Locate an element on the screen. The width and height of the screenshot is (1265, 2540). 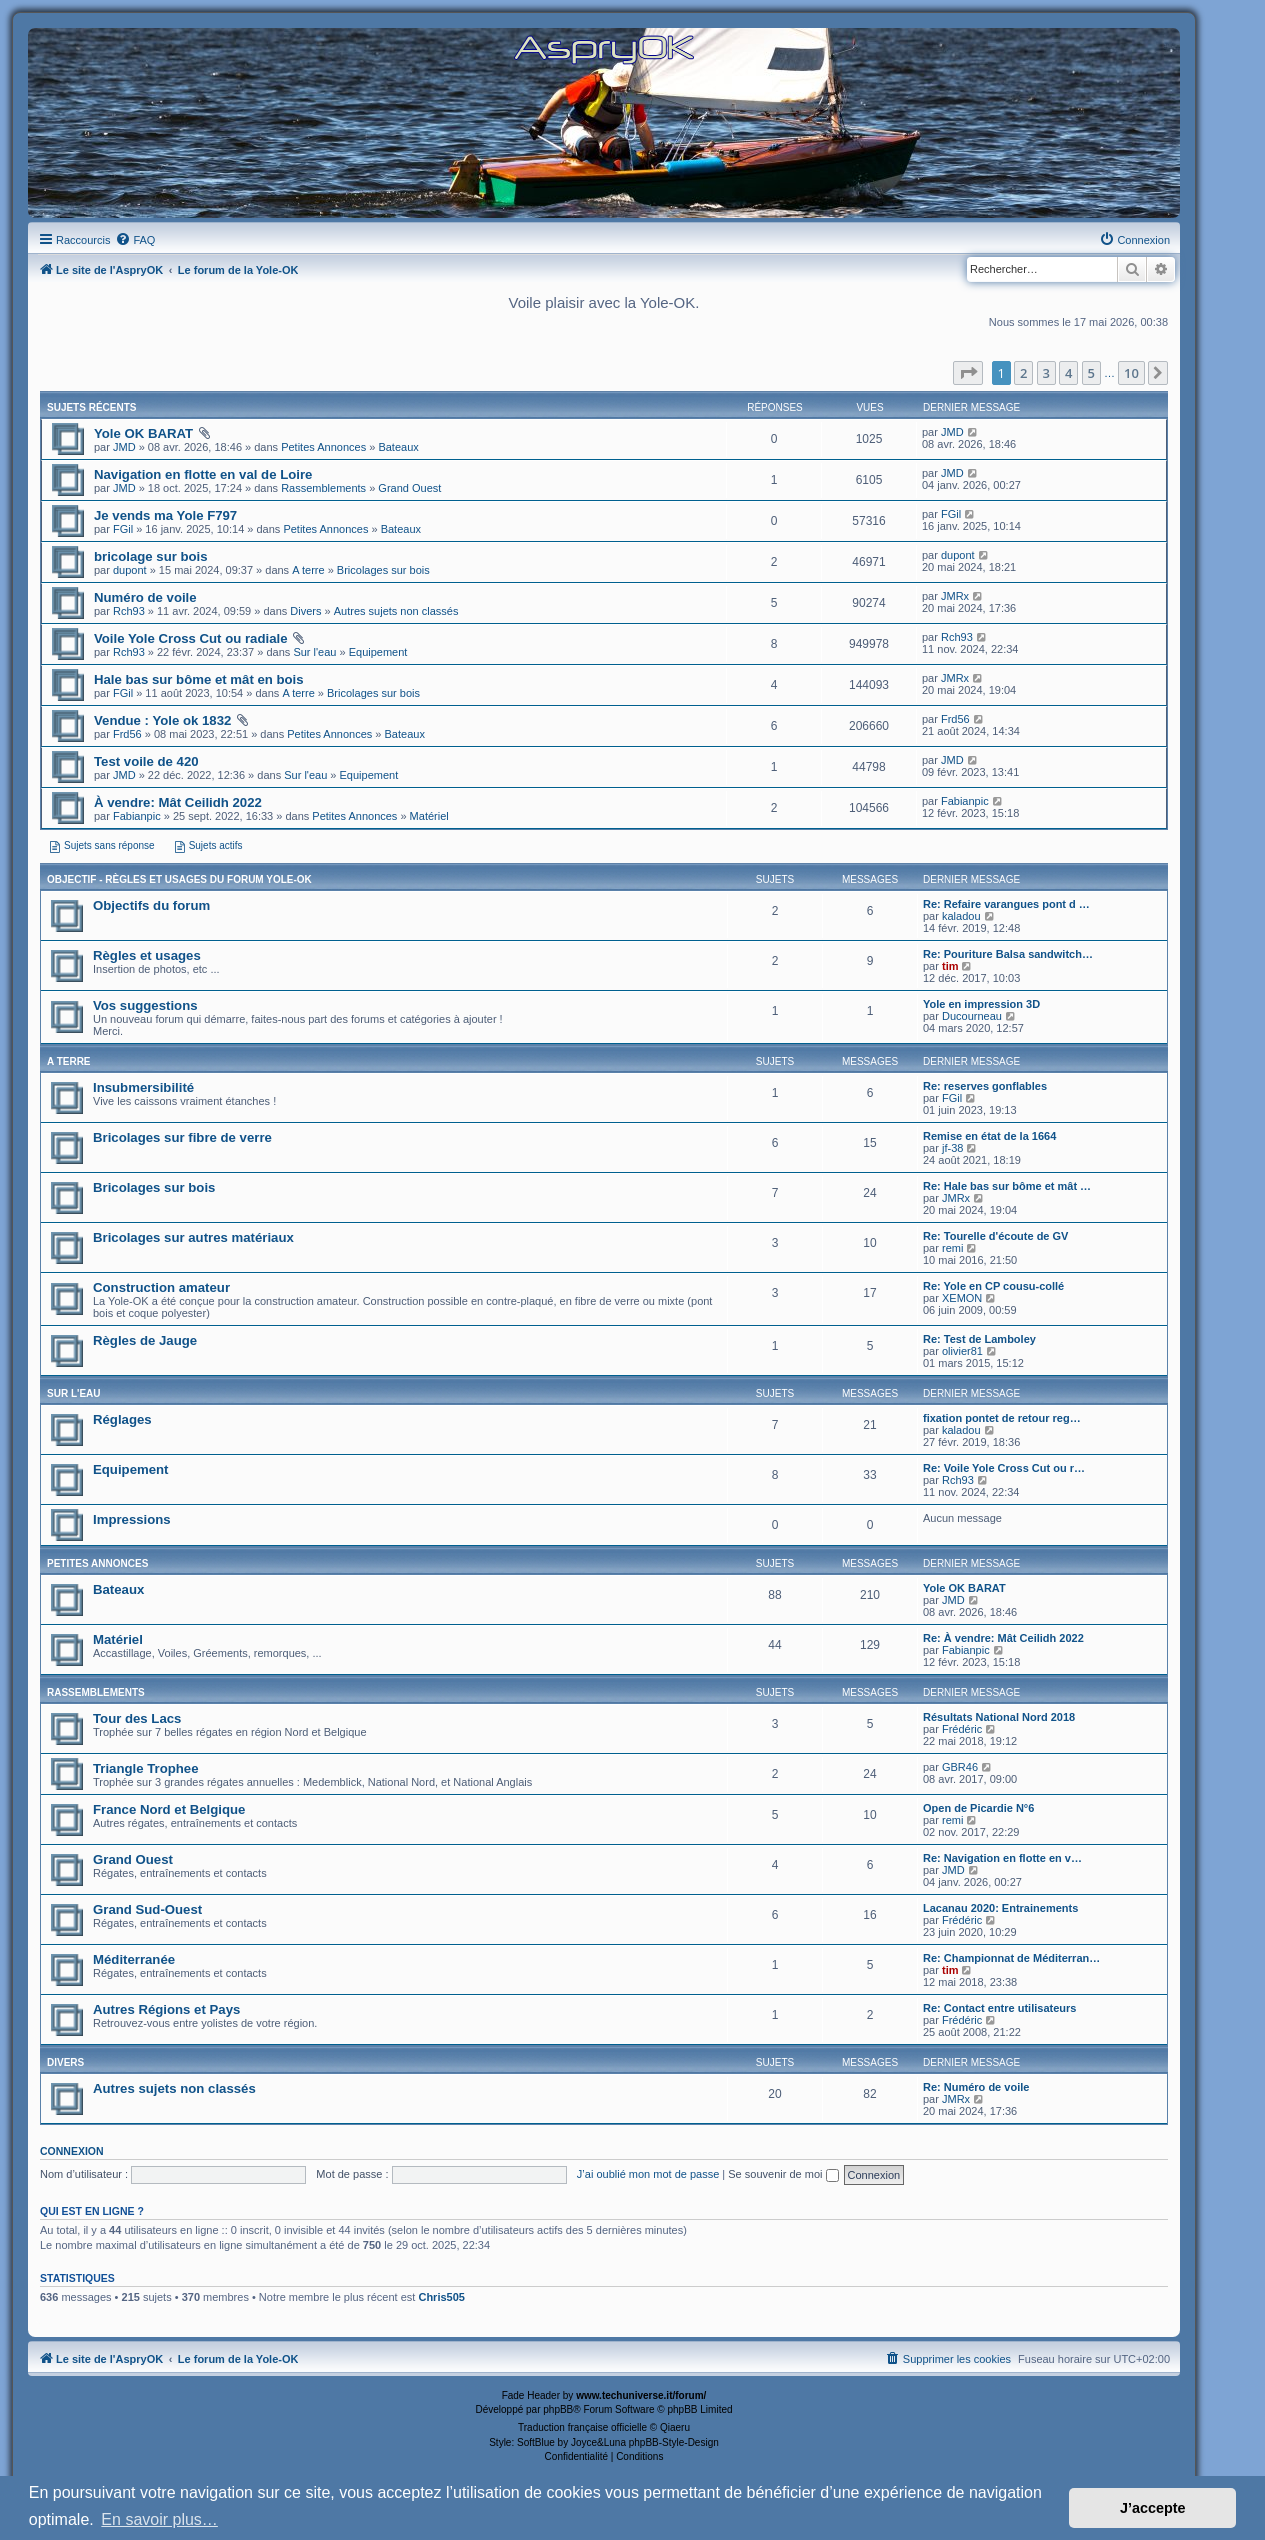
Objectifs du forum is located at coordinates (151, 905).